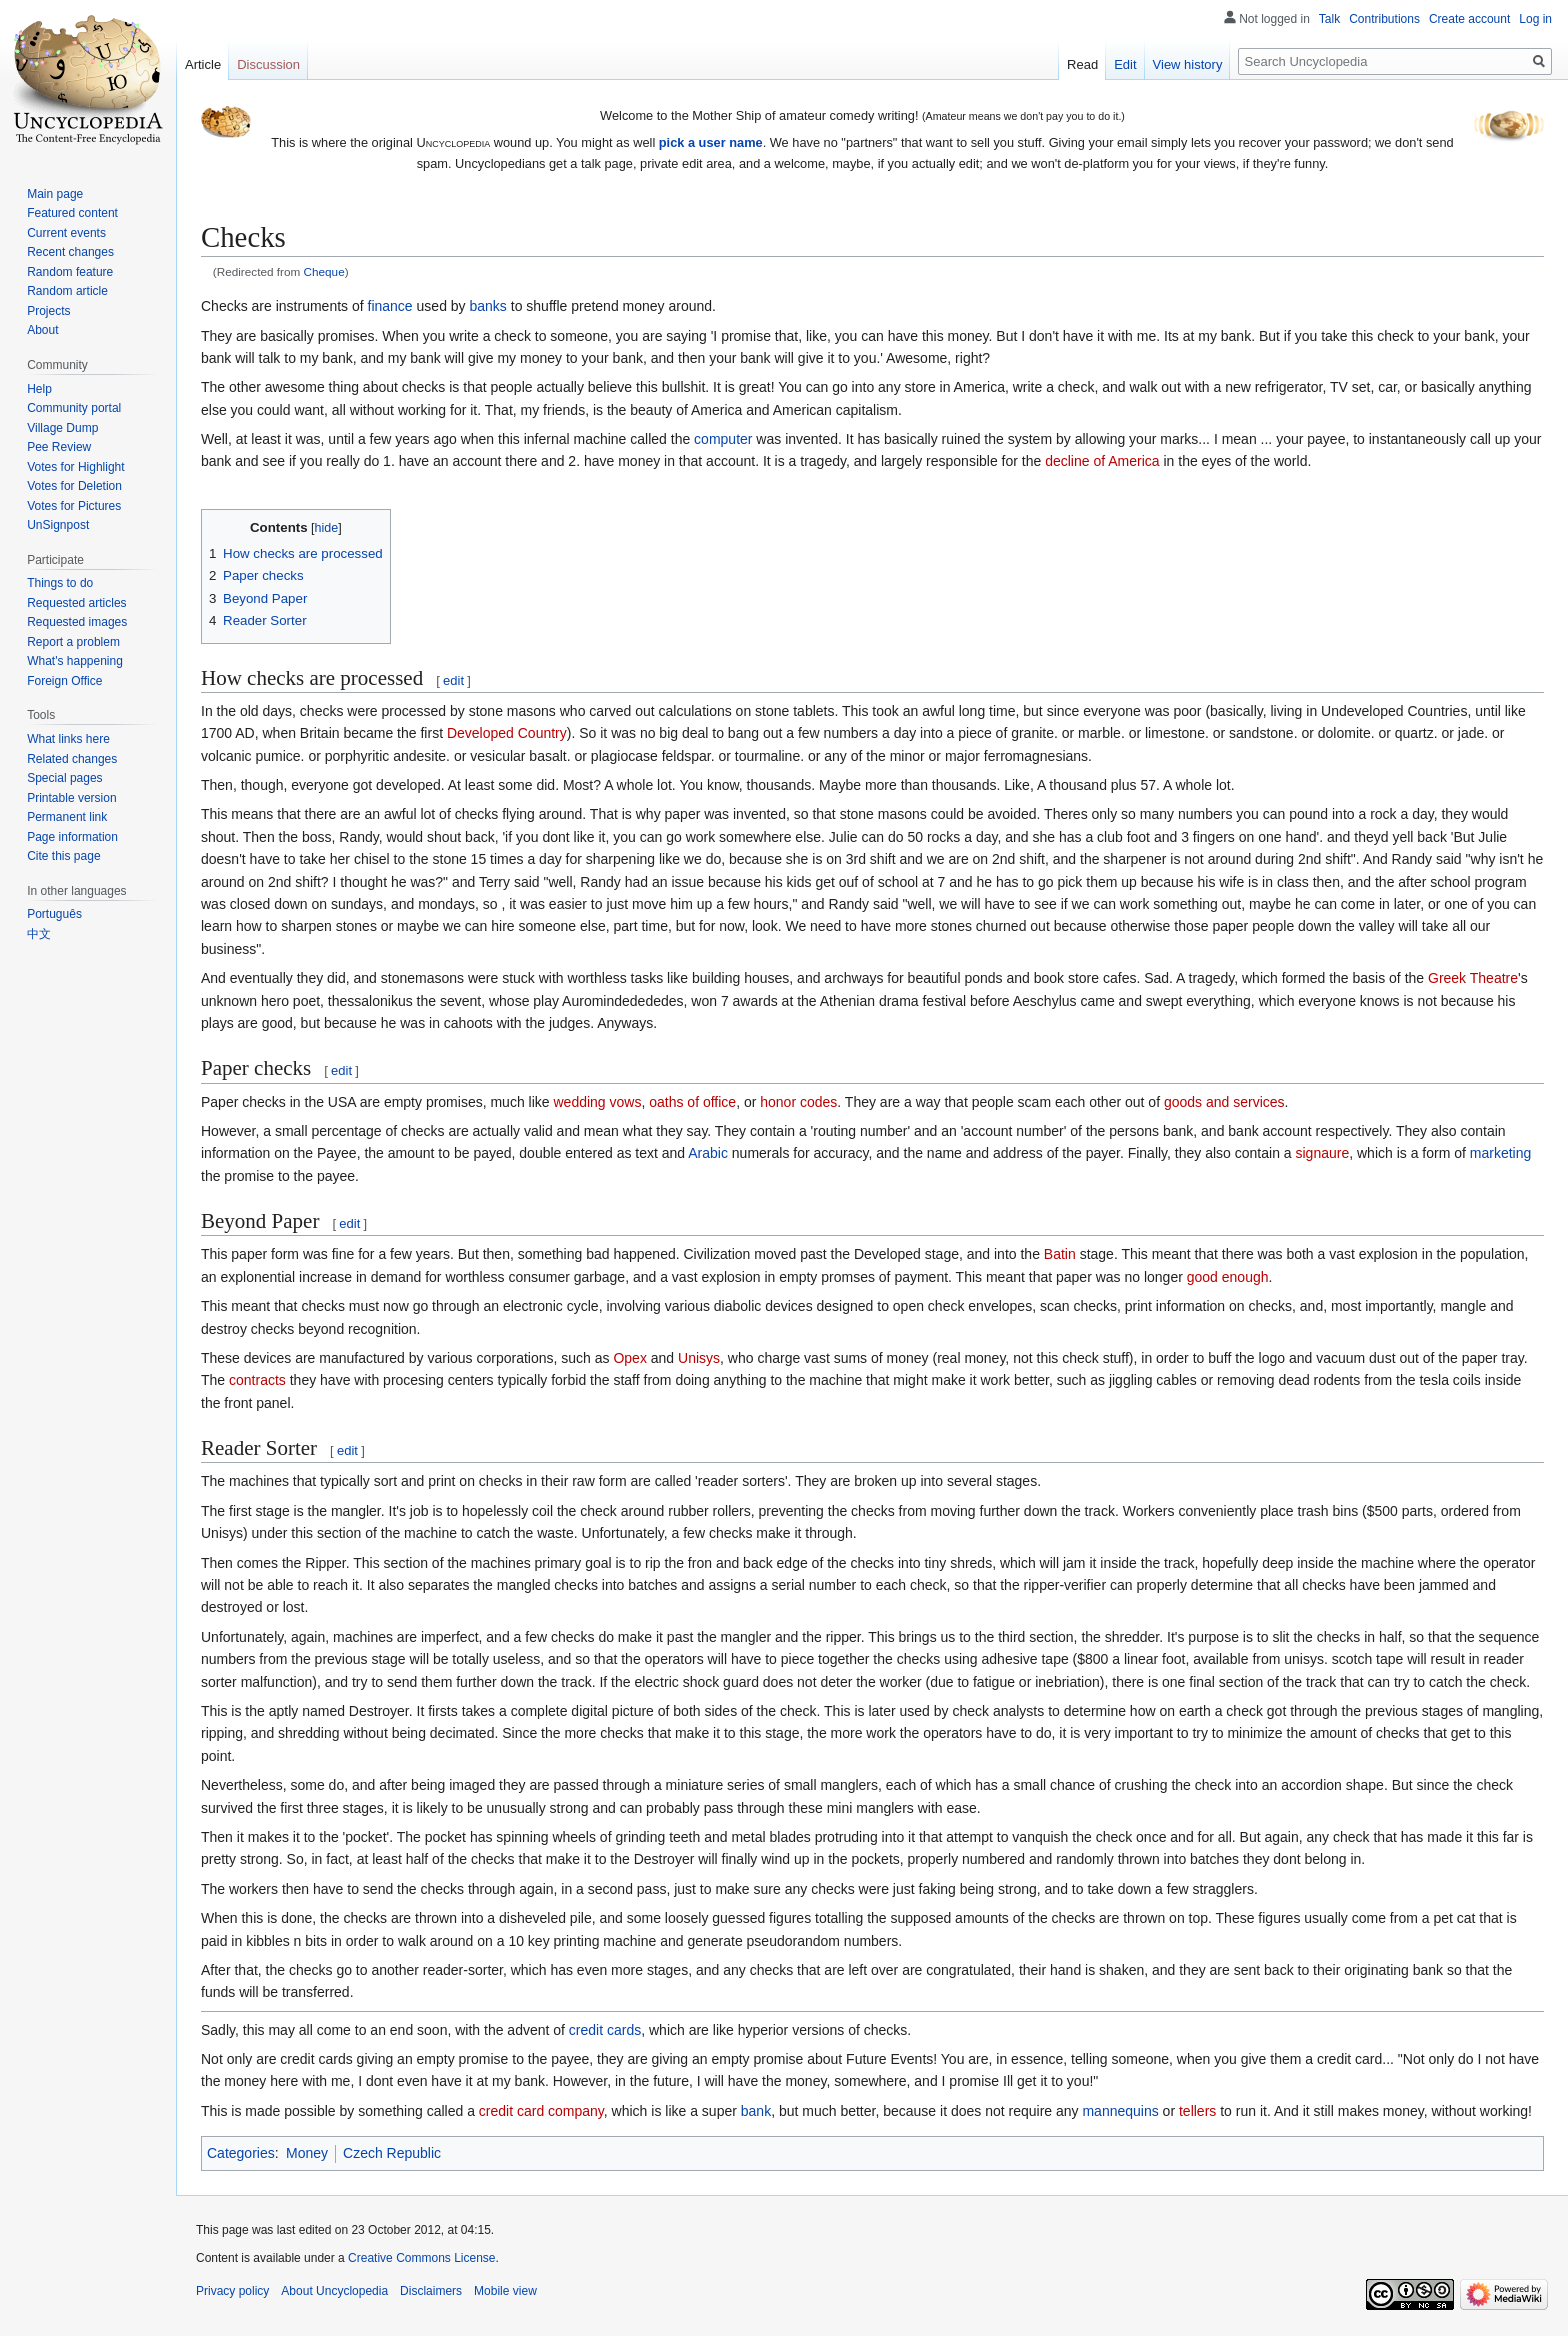 Image resolution: width=1568 pixels, height=2336 pixels. What do you see at coordinates (77, 622) in the screenshot?
I see `Requested images` at bounding box center [77, 622].